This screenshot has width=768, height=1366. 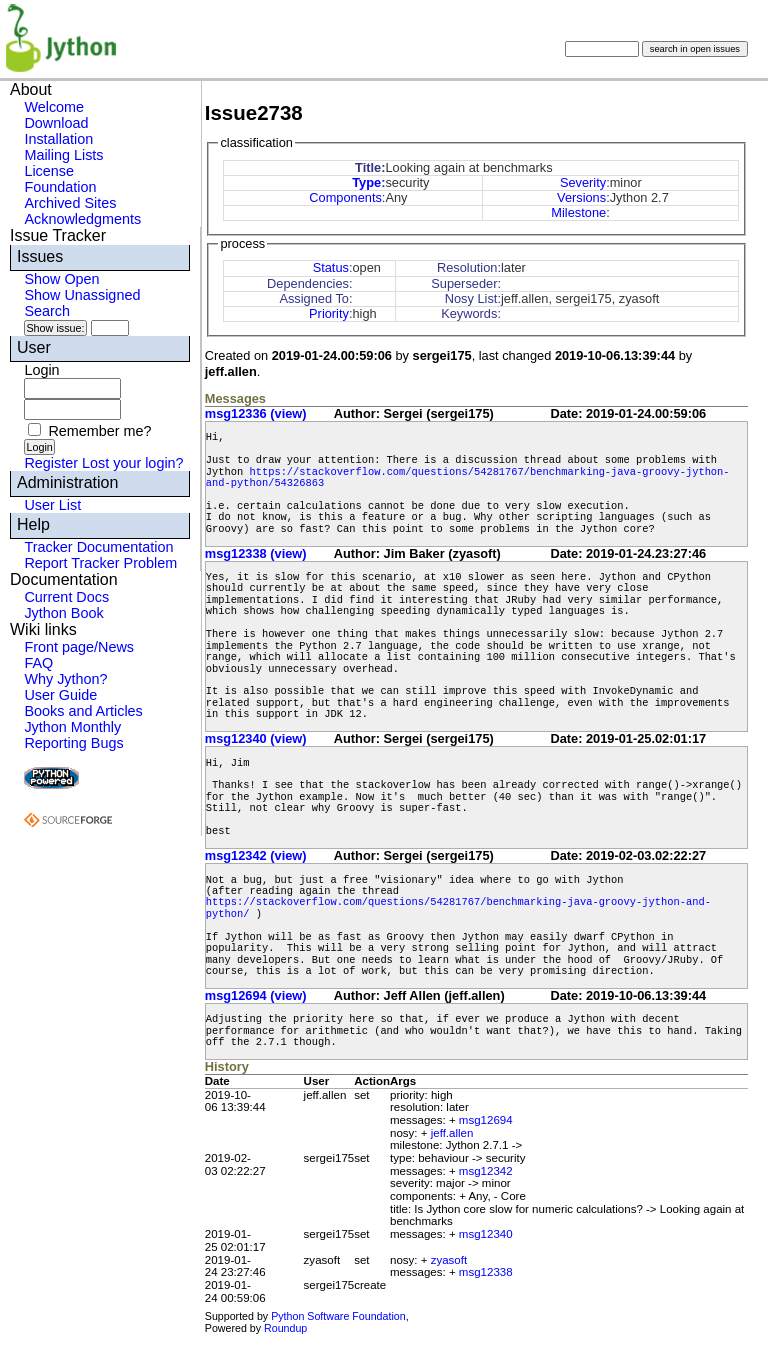 What do you see at coordinates (329, 313) in the screenshot?
I see `Priority` at bounding box center [329, 313].